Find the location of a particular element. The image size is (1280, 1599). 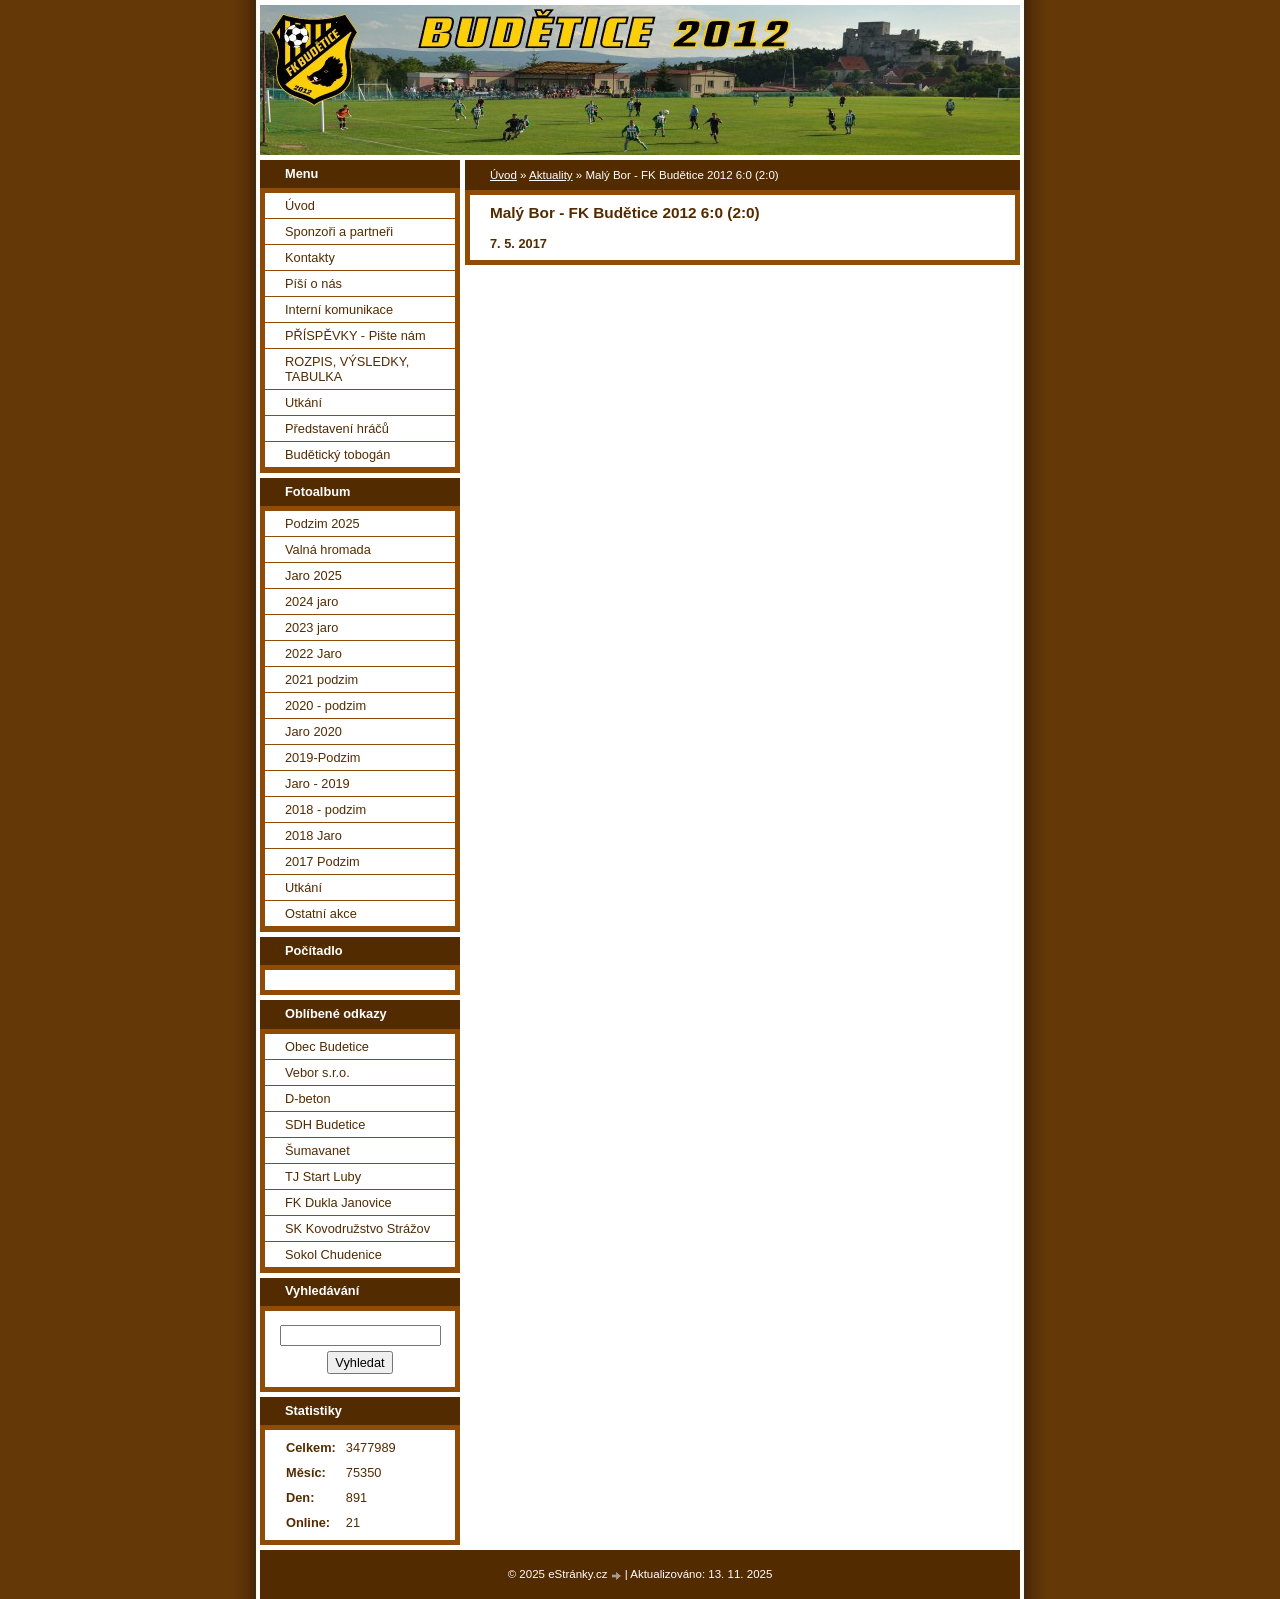

Jaro 2025 is located at coordinates (313, 575).